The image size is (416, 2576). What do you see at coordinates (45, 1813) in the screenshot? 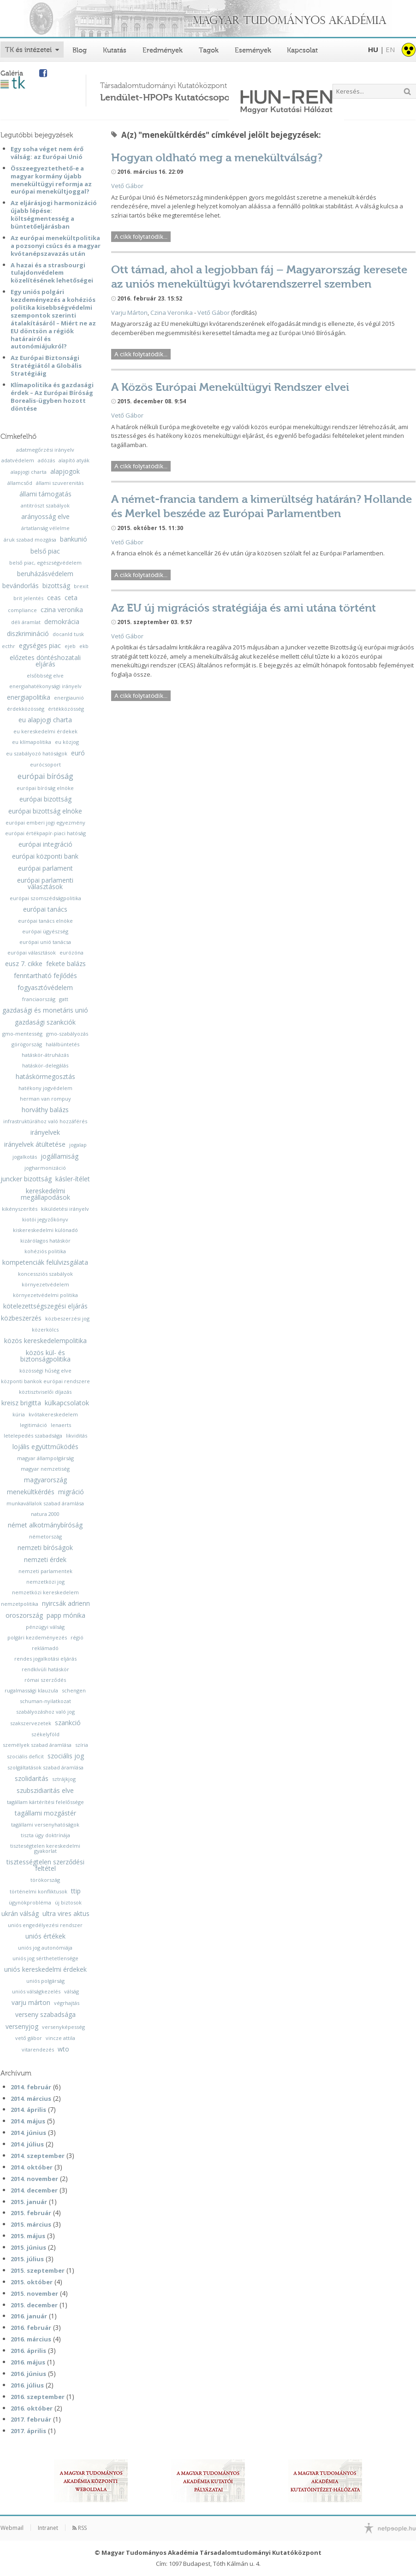
I see `tagállami mozgástér` at bounding box center [45, 1813].